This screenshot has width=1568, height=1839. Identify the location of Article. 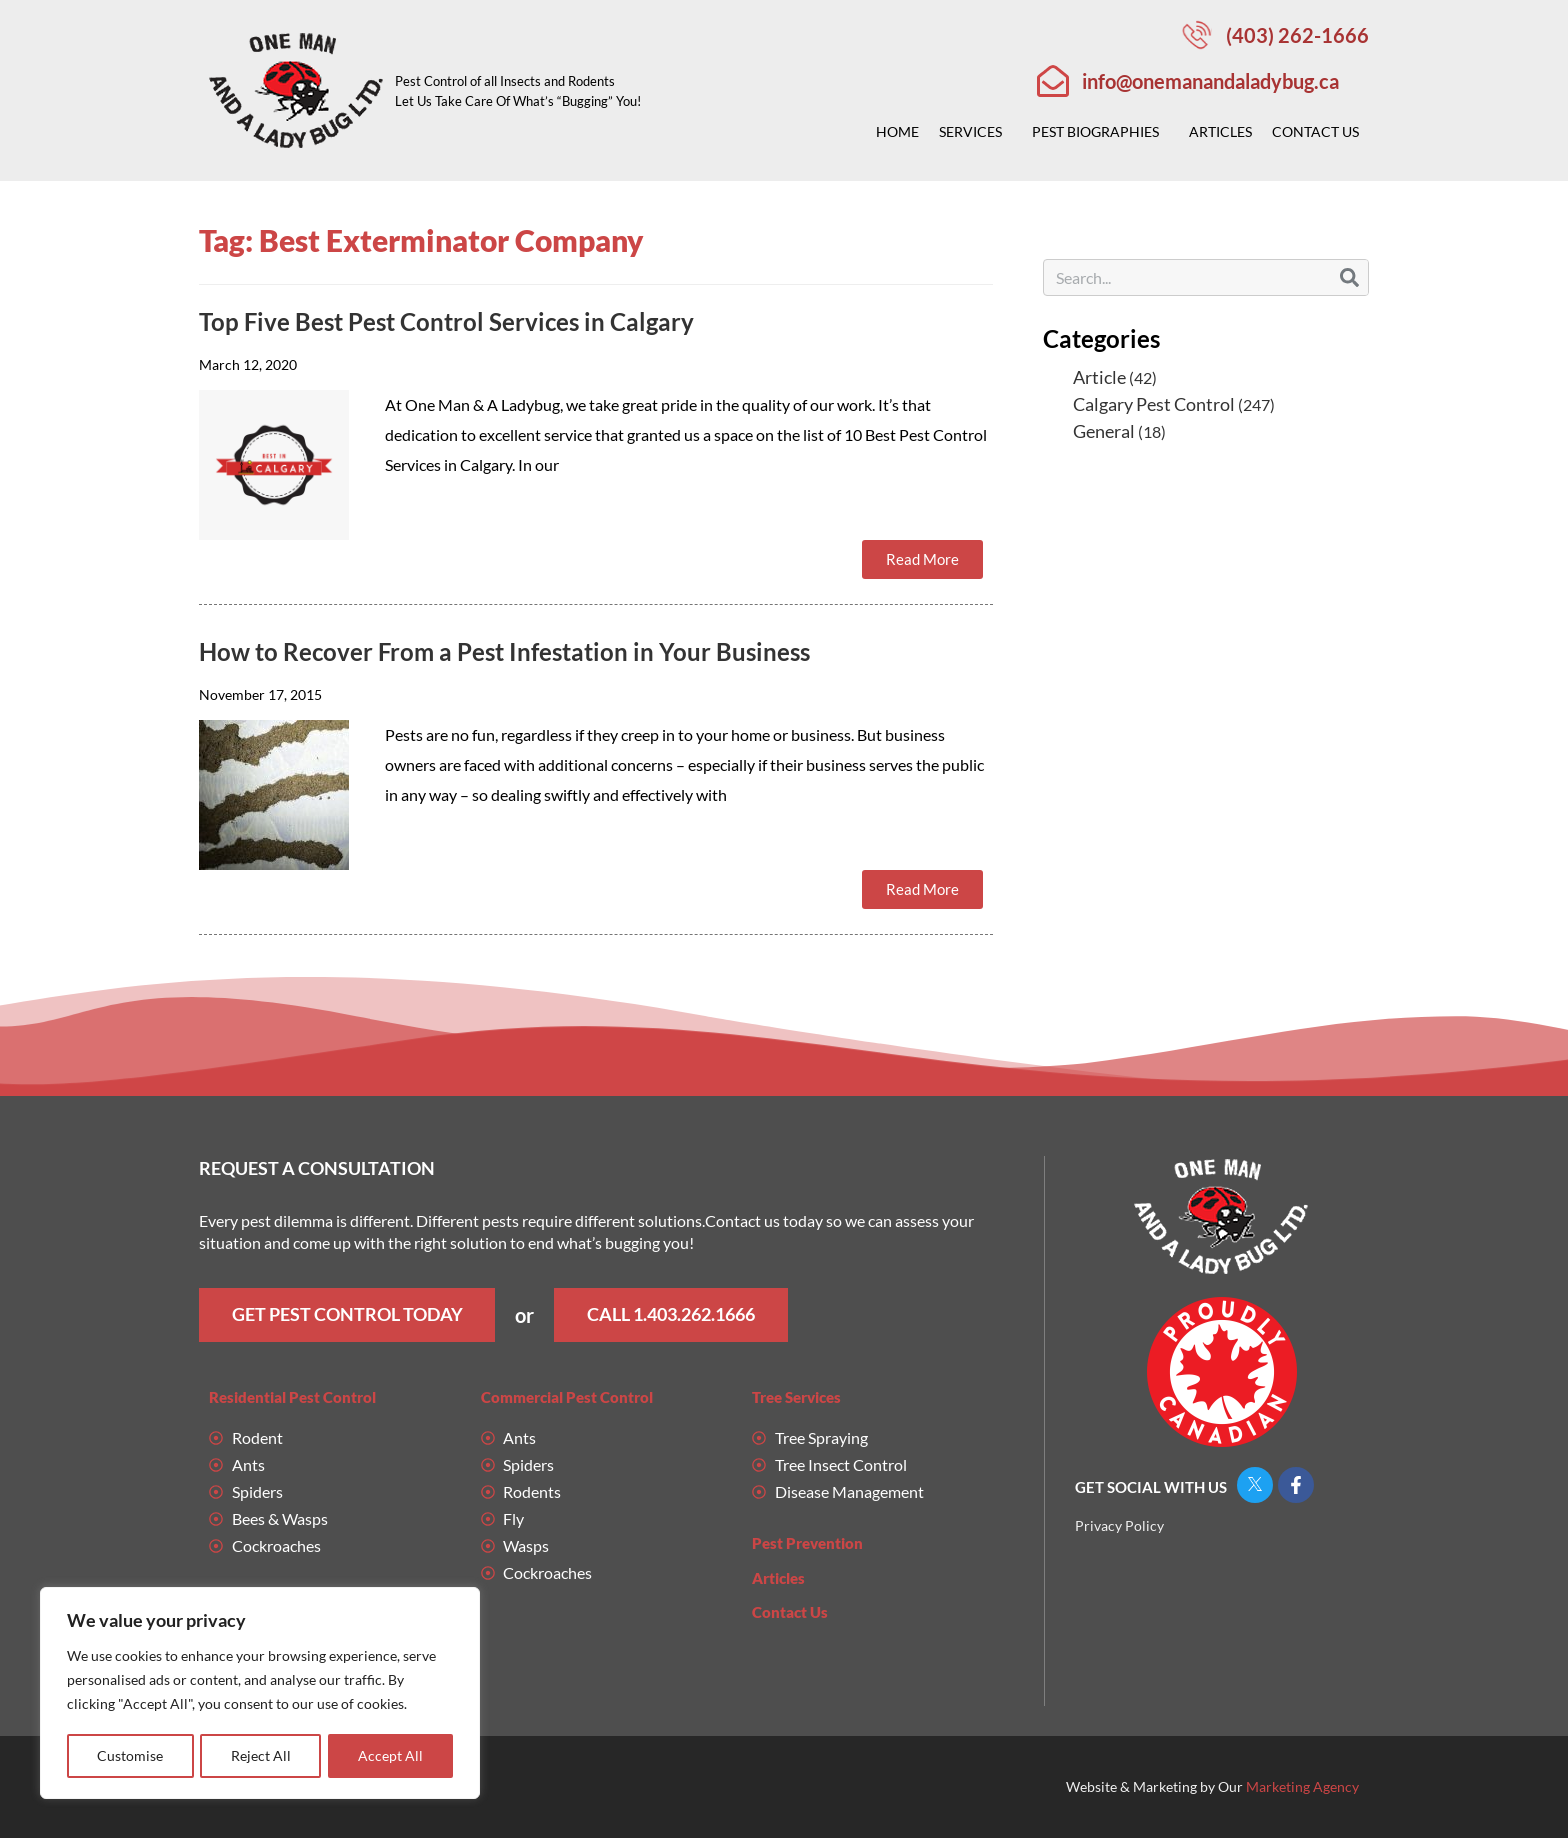
(1099, 377).